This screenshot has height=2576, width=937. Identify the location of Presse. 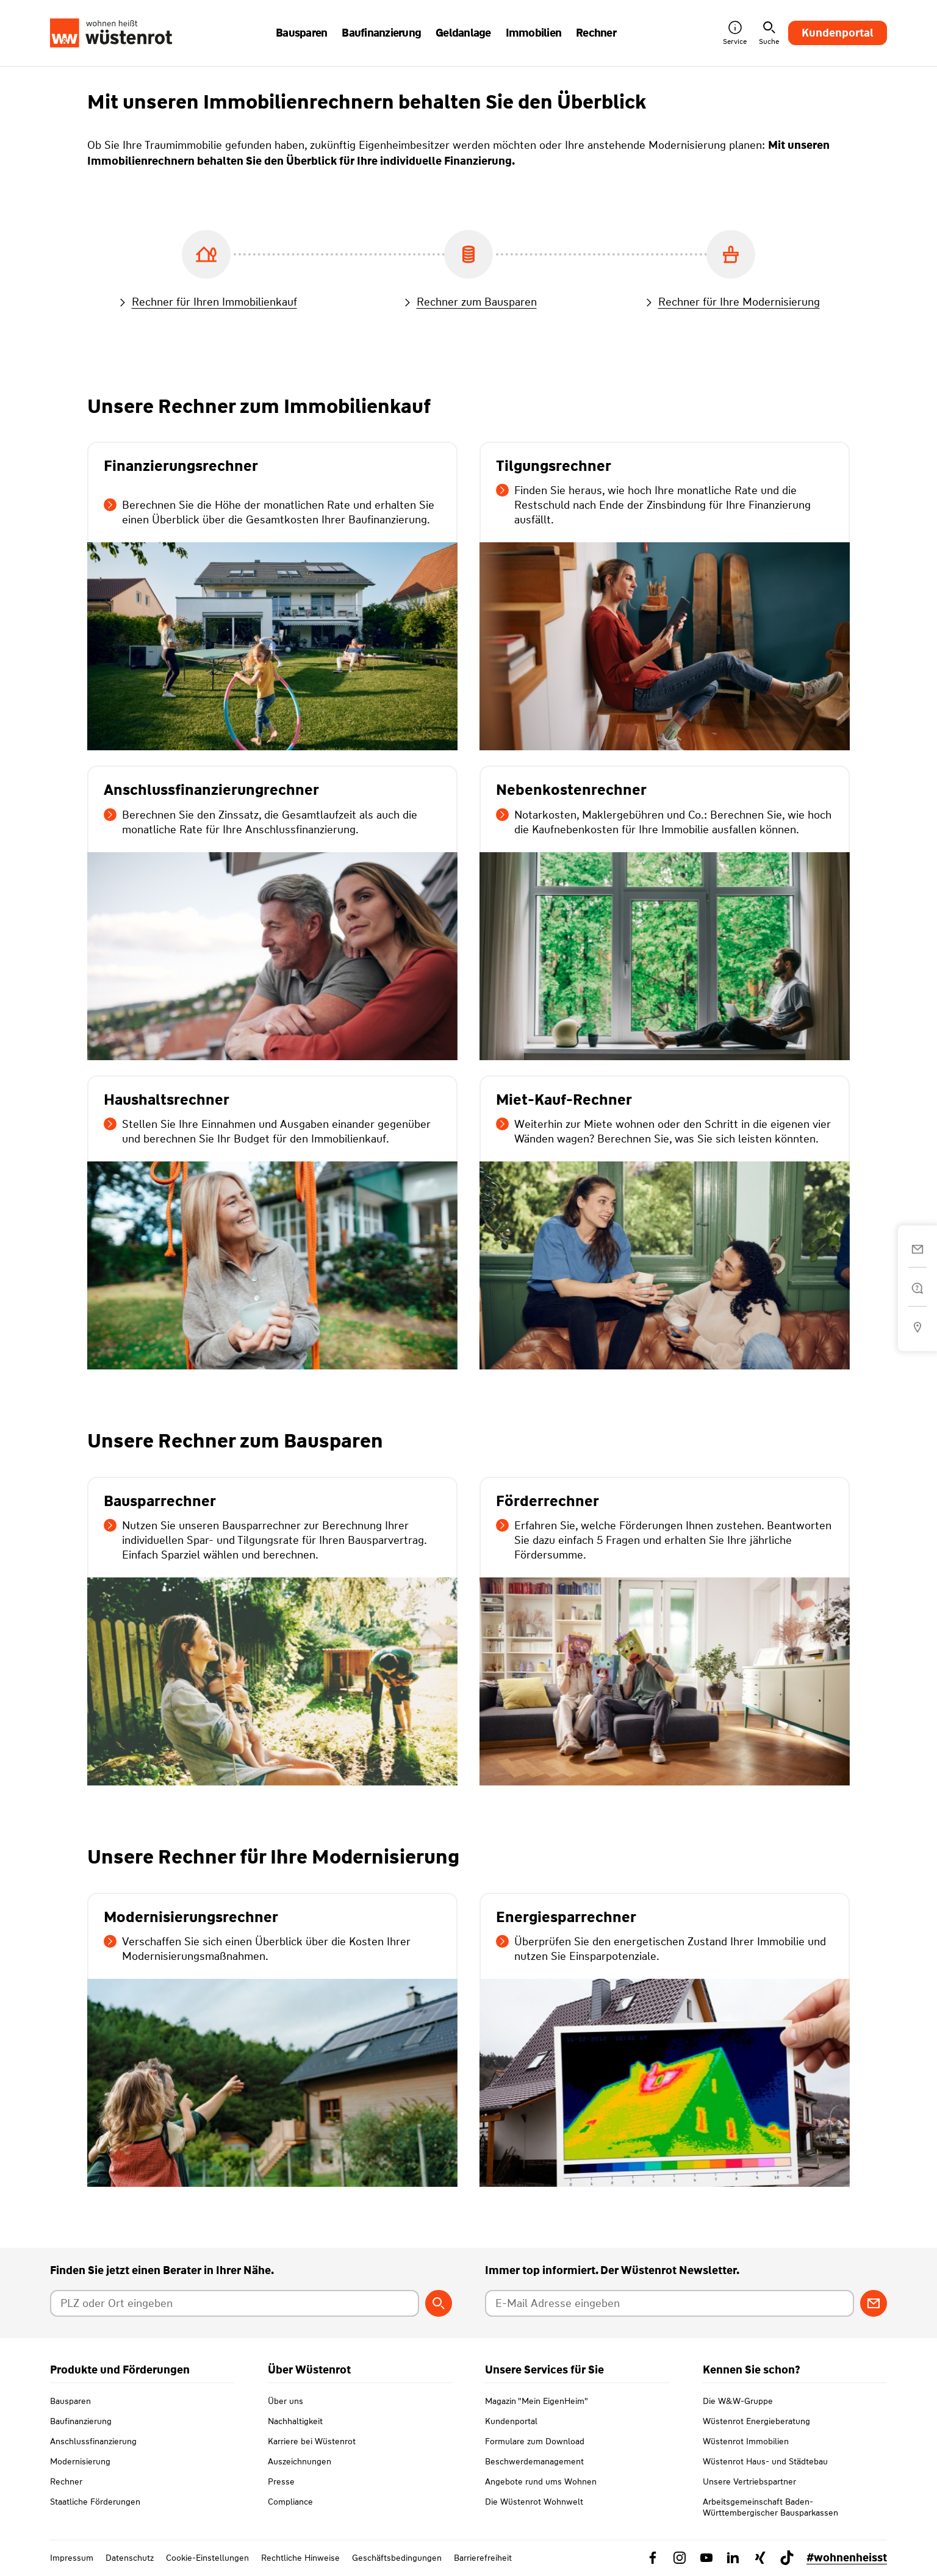
(281, 2481).